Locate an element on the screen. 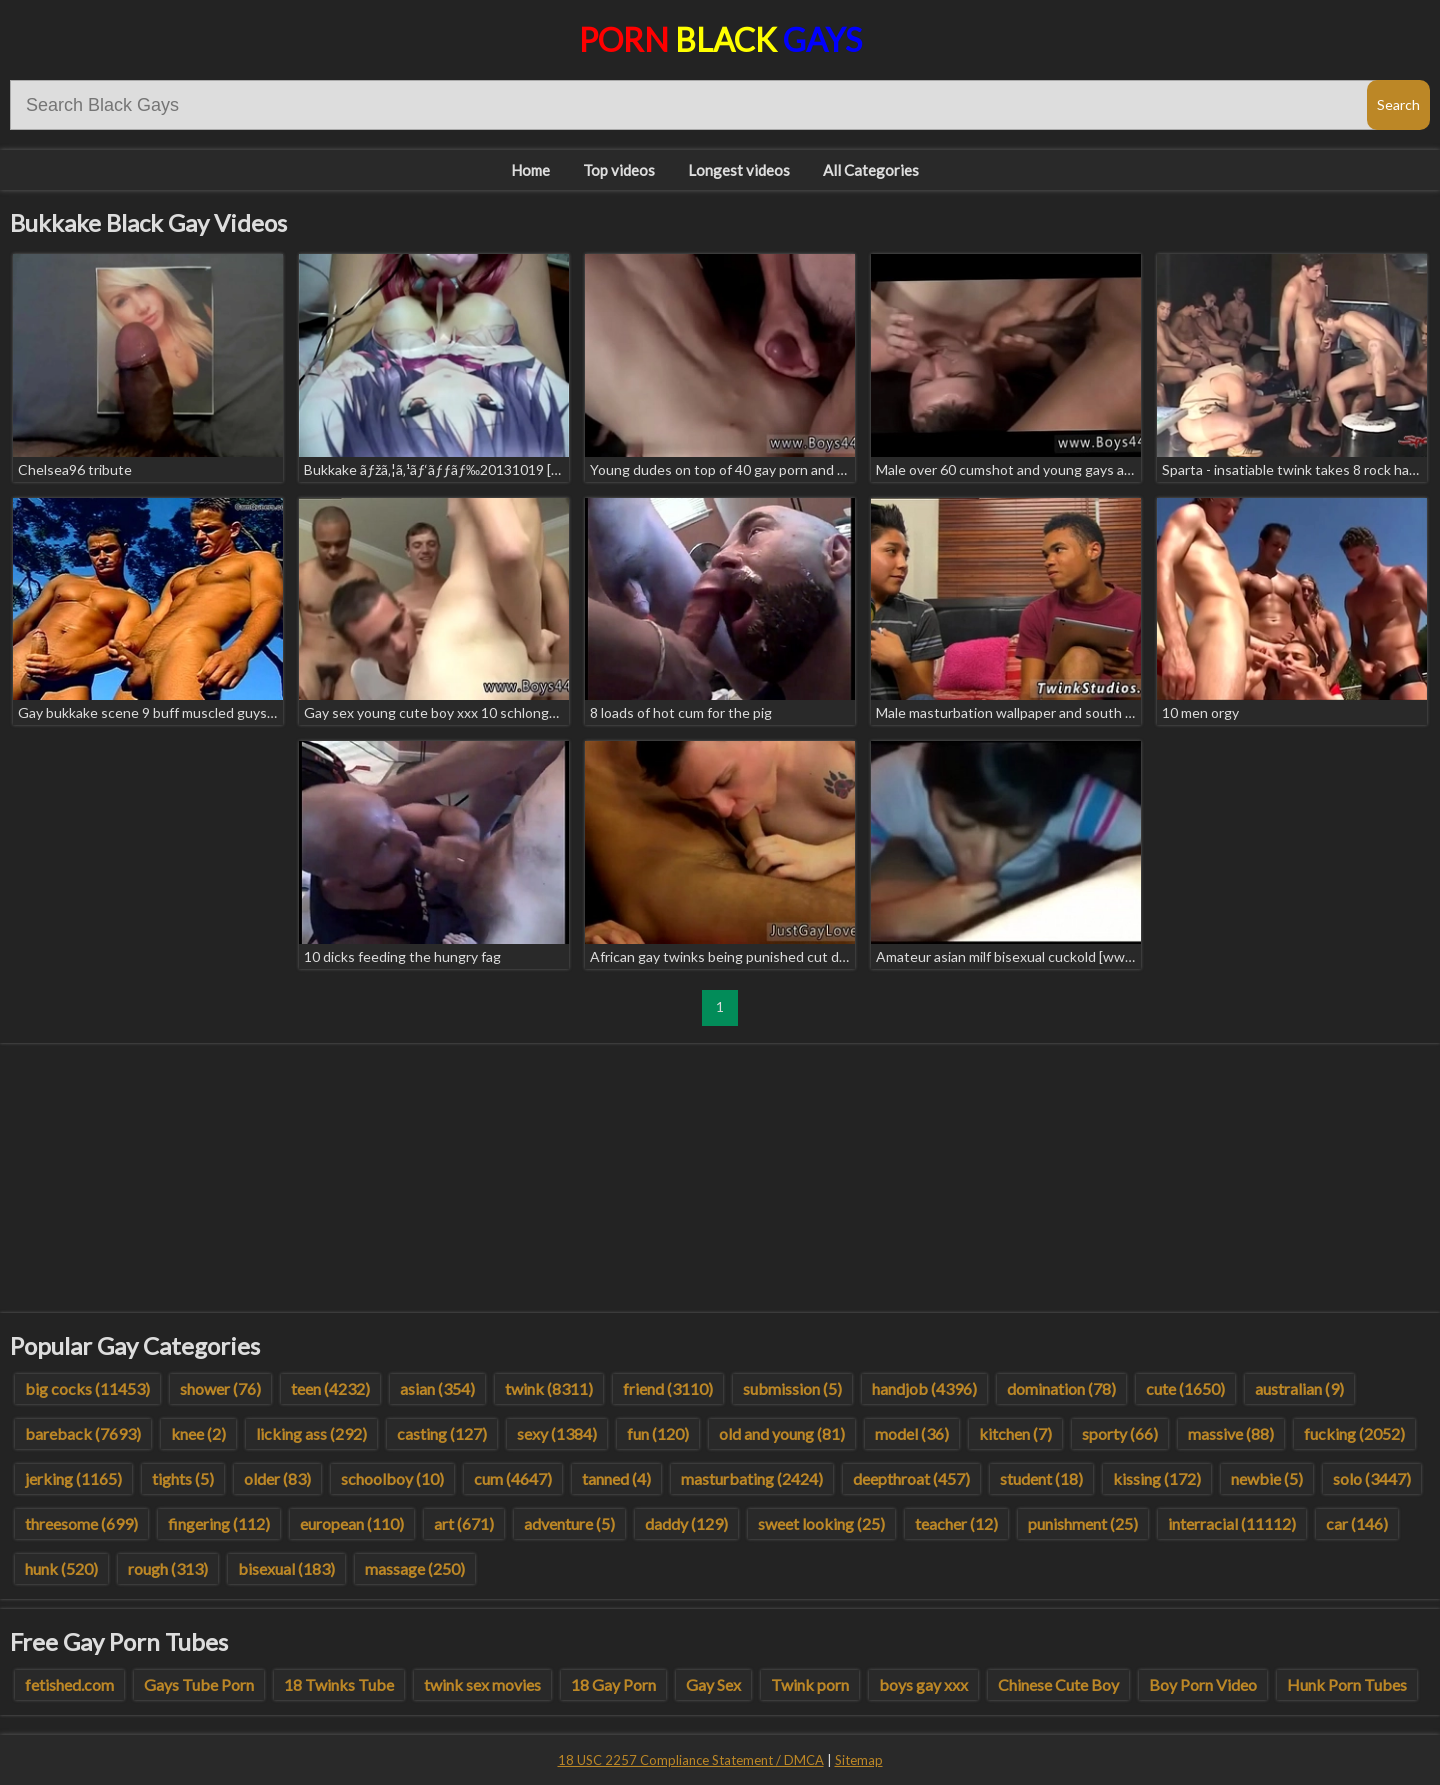 The width and height of the screenshot is (1440, 1785). hunk (520) is located at coordinates (61, 1568).